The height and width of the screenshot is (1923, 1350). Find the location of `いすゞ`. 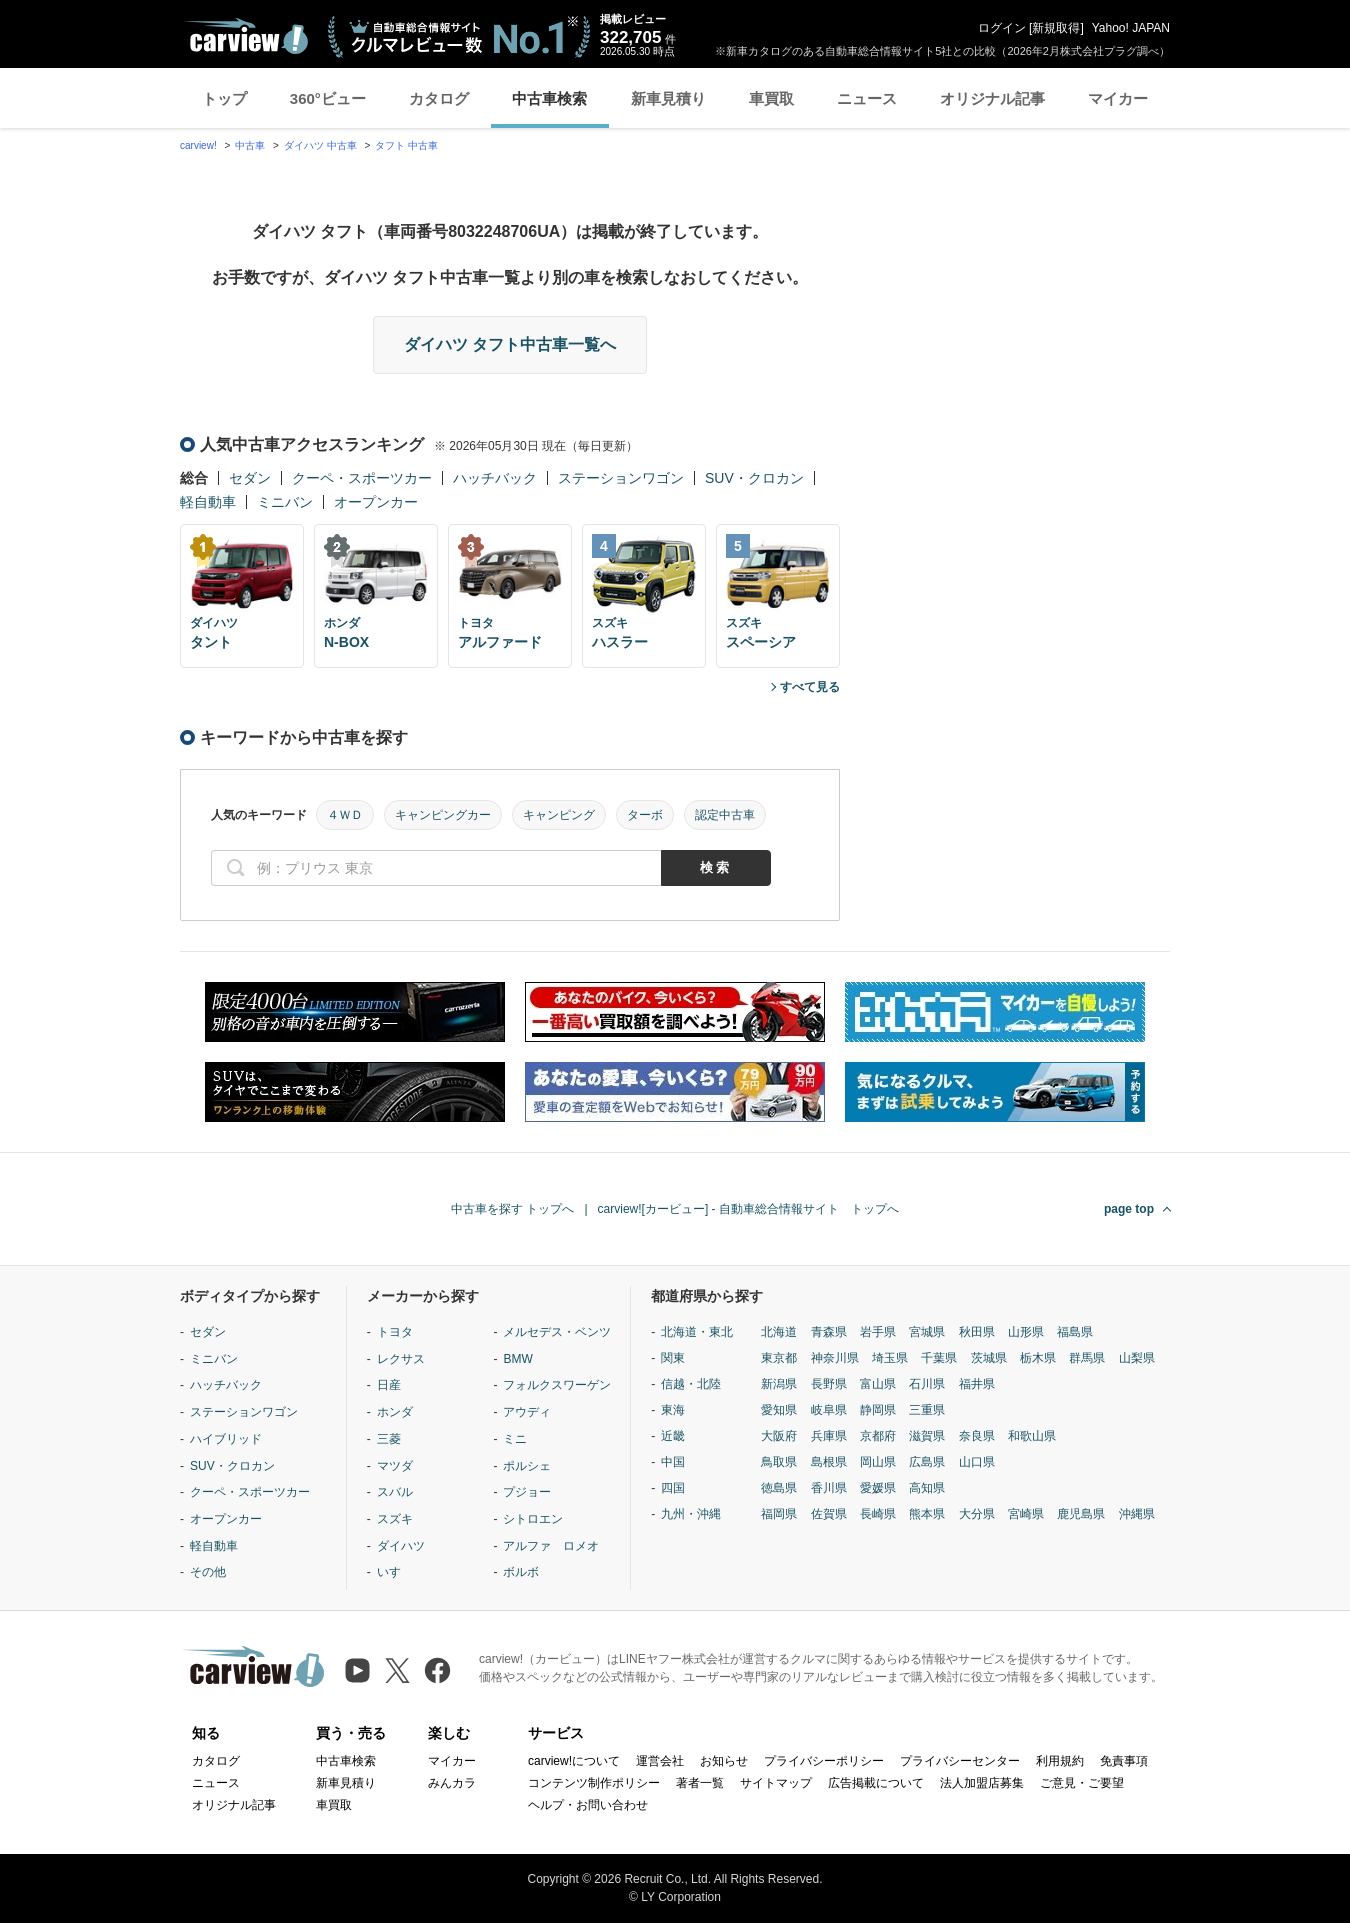

いすゞ is located at coordinates (395, 1572).